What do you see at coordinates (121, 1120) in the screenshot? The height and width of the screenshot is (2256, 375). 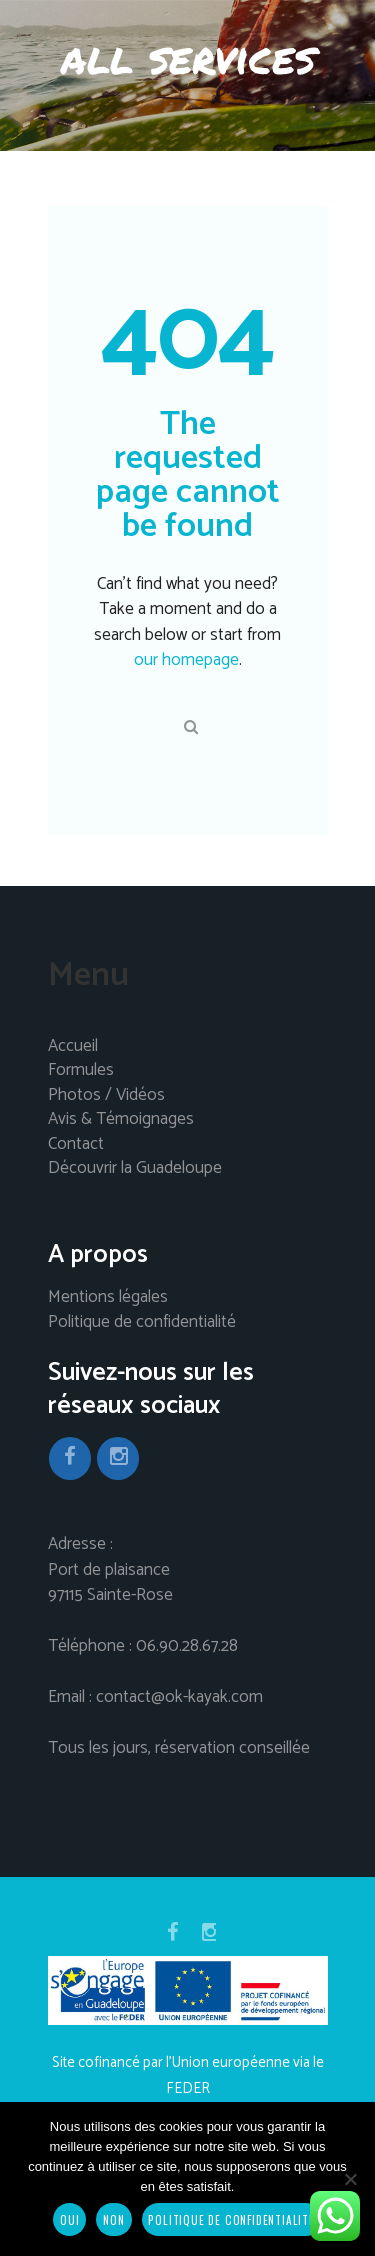 I see `Avis & Témoignages` at bounding box center [121, 1120].